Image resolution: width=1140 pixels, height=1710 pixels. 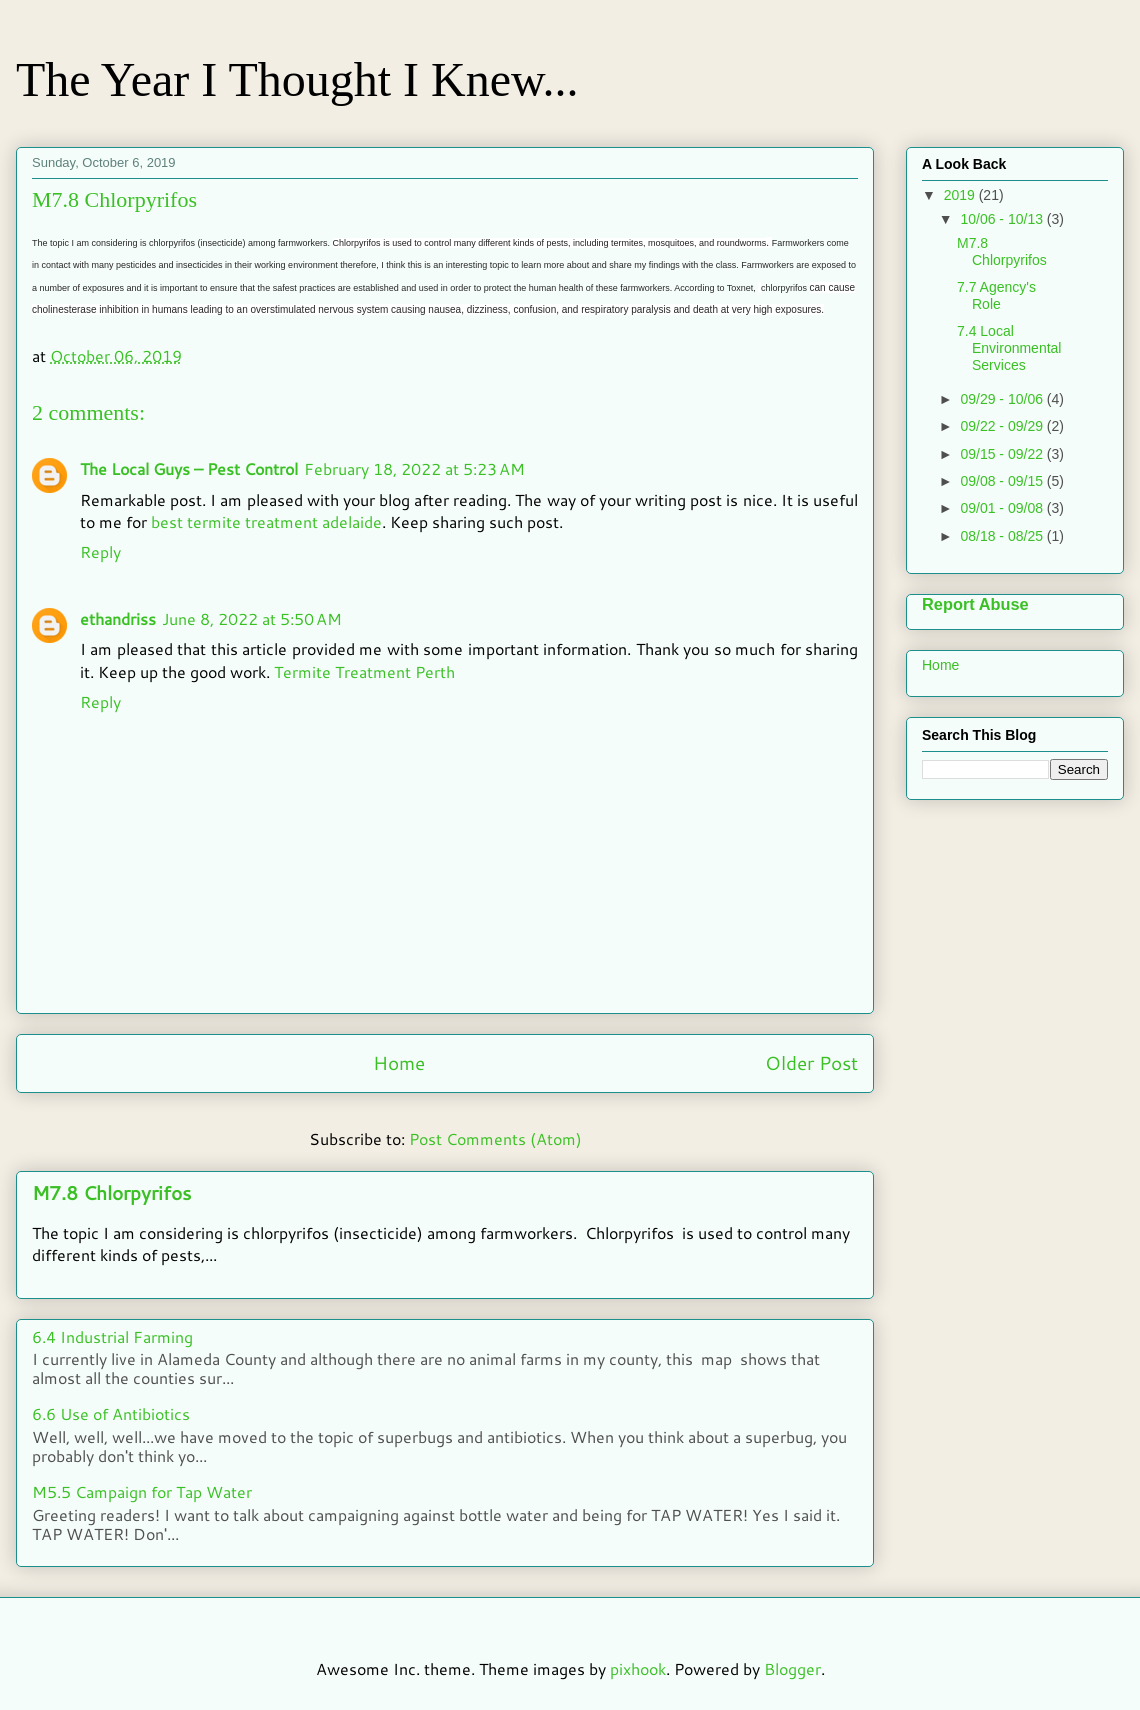 What do you see at coordinates (1003, 508) in the screenshot?
I see `09/01 - 09/08` at bounding box center [1003, 508].